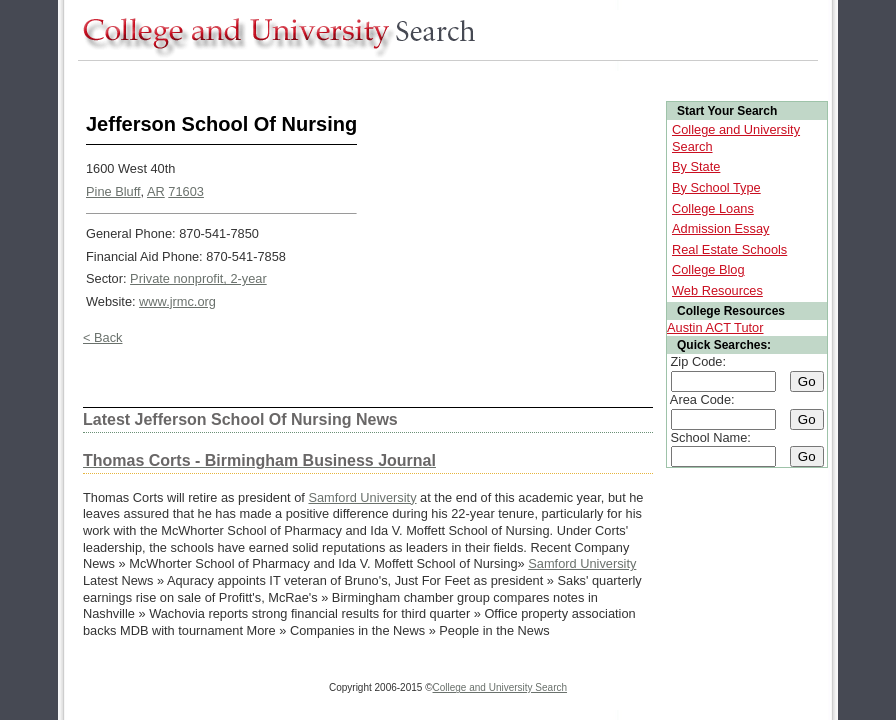  I want to click on By School Type, so click(716, 187).